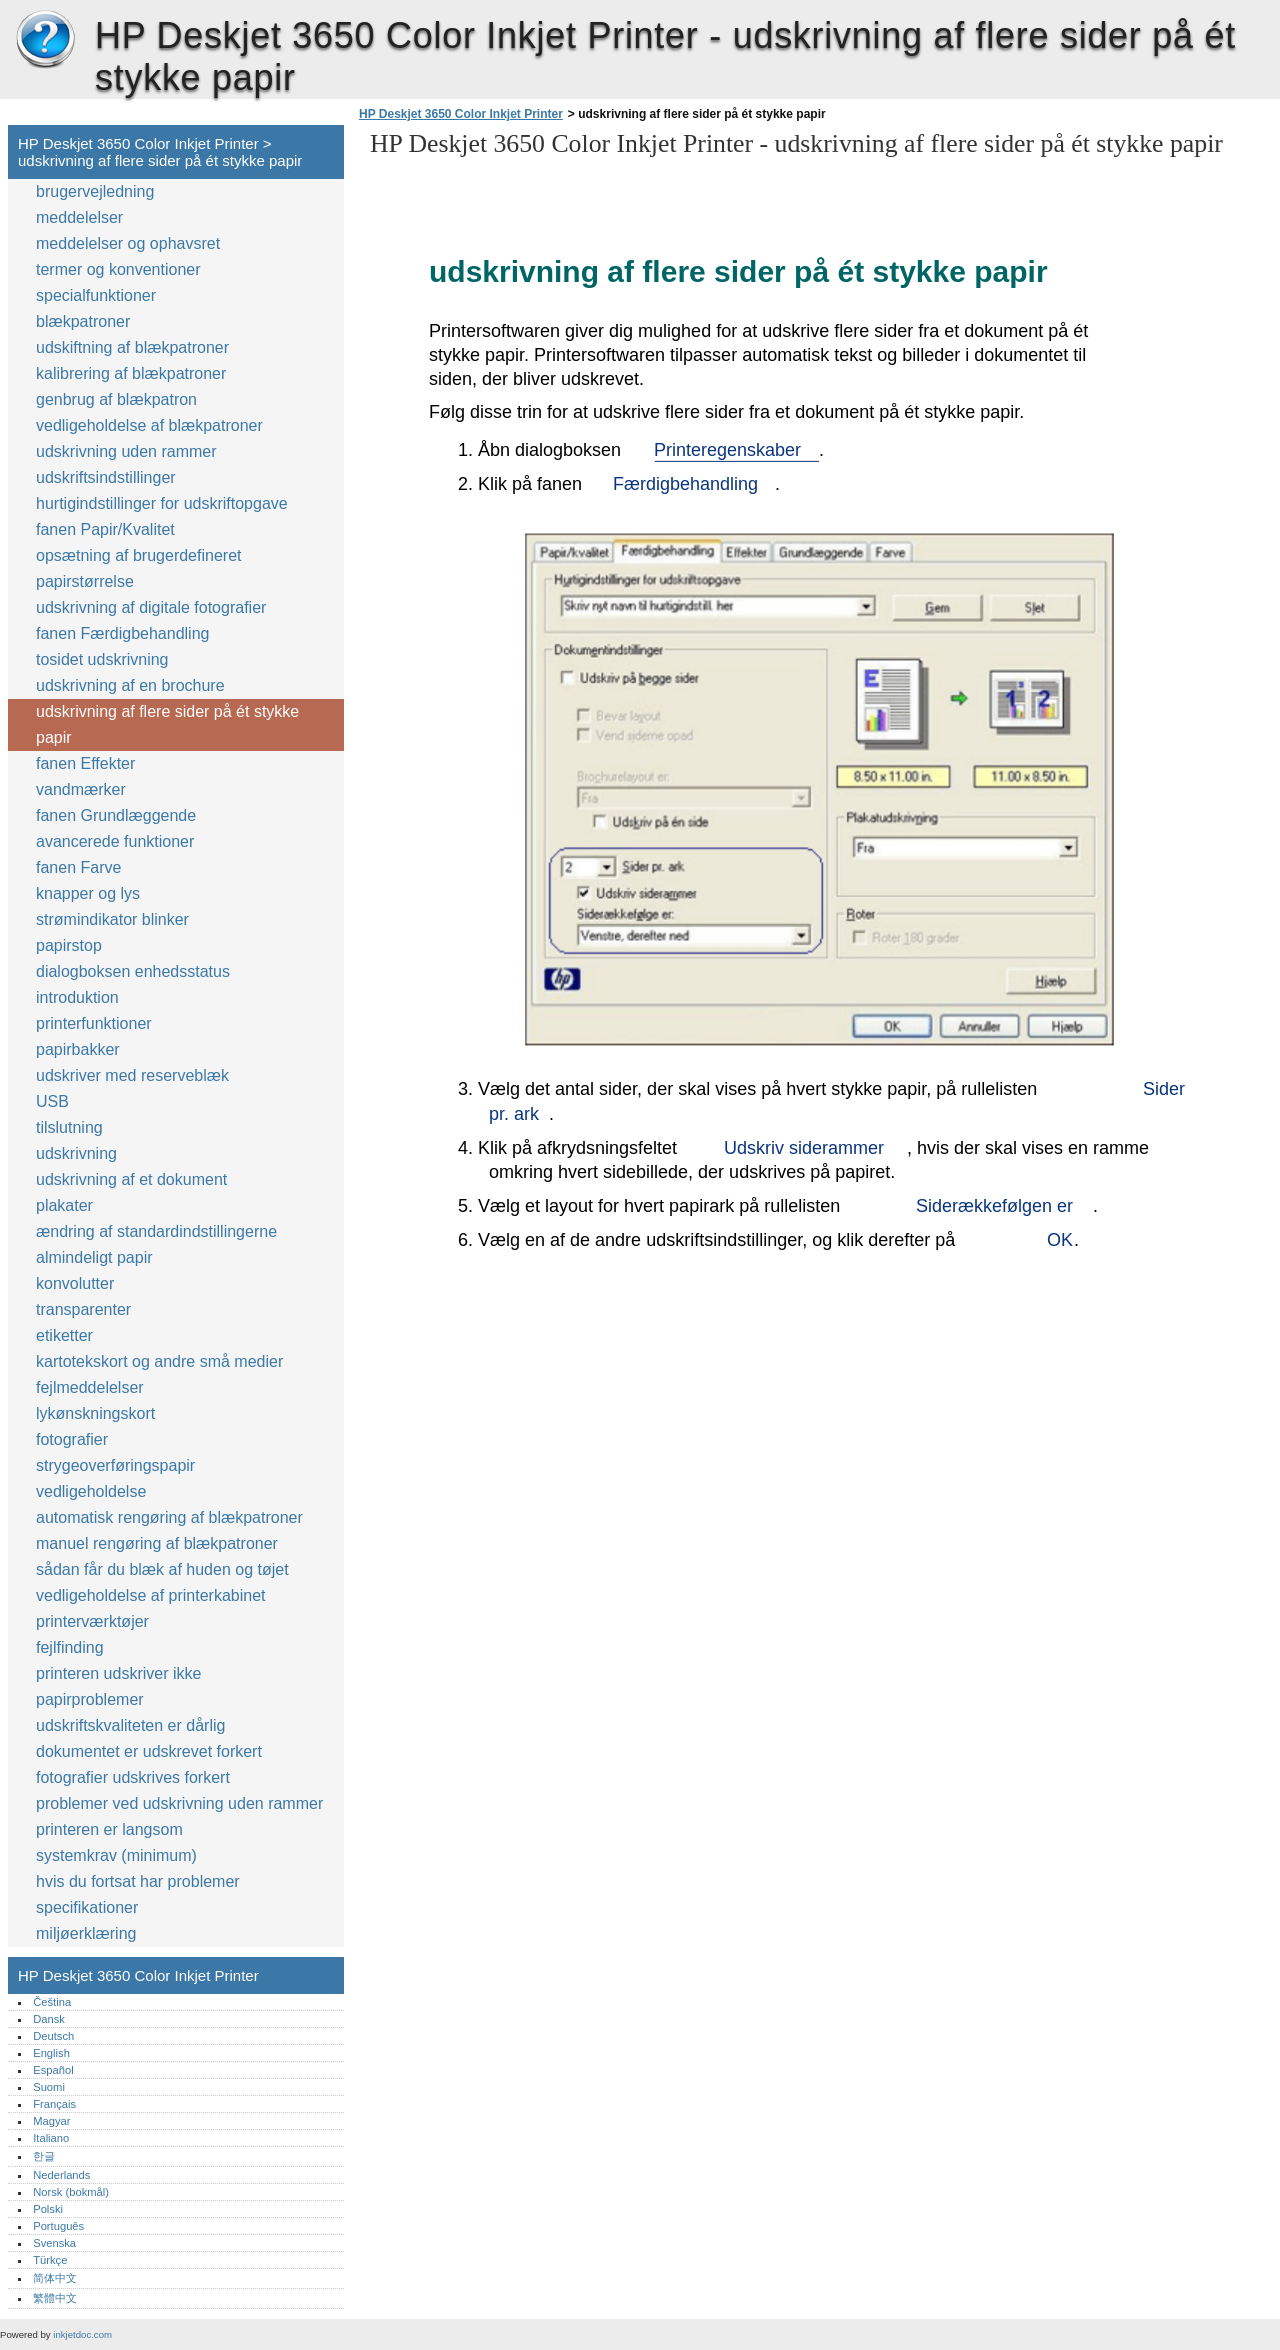 The image size is (1280, 2350). What do you see at coordinates (58, 2226) in the screenshot?
I see `Português‎` at bounding box center [58, 2226].